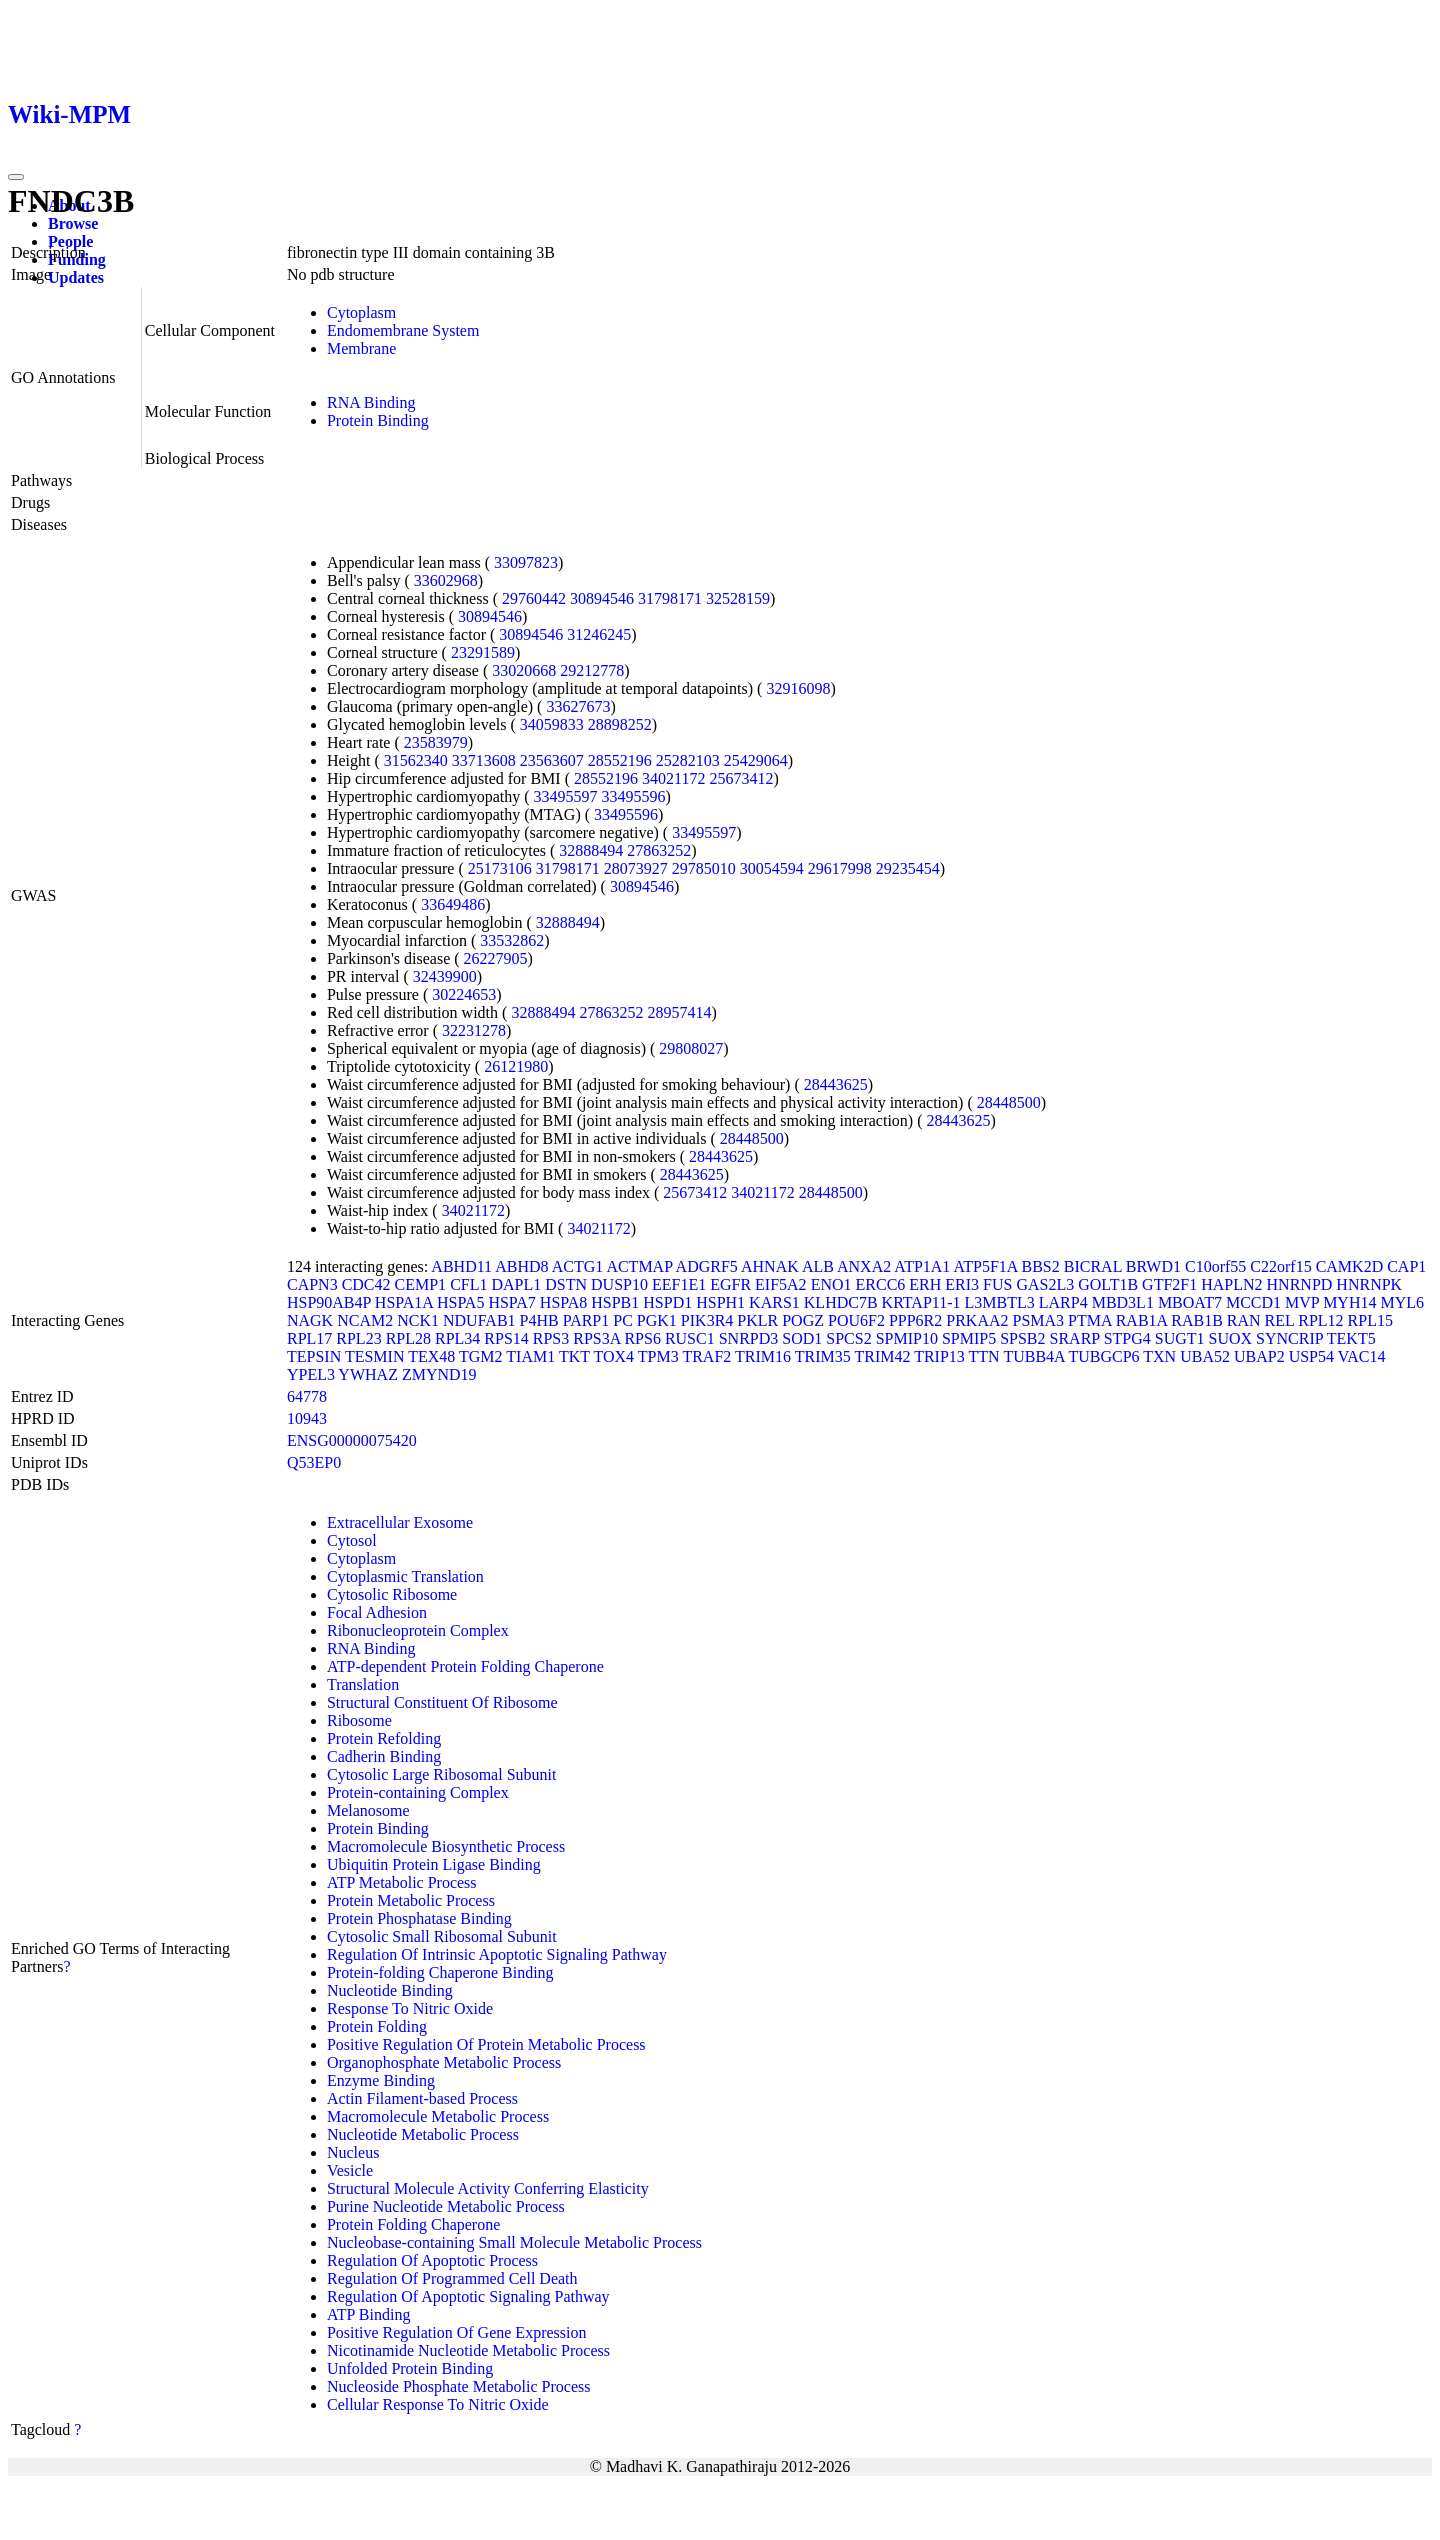 The height and width of the screenshot is (2540, 1440). Describe the element at coordinates (438, 2404) in the screenshot. I see `Cellular Response To Nitric Oxide` at that location.